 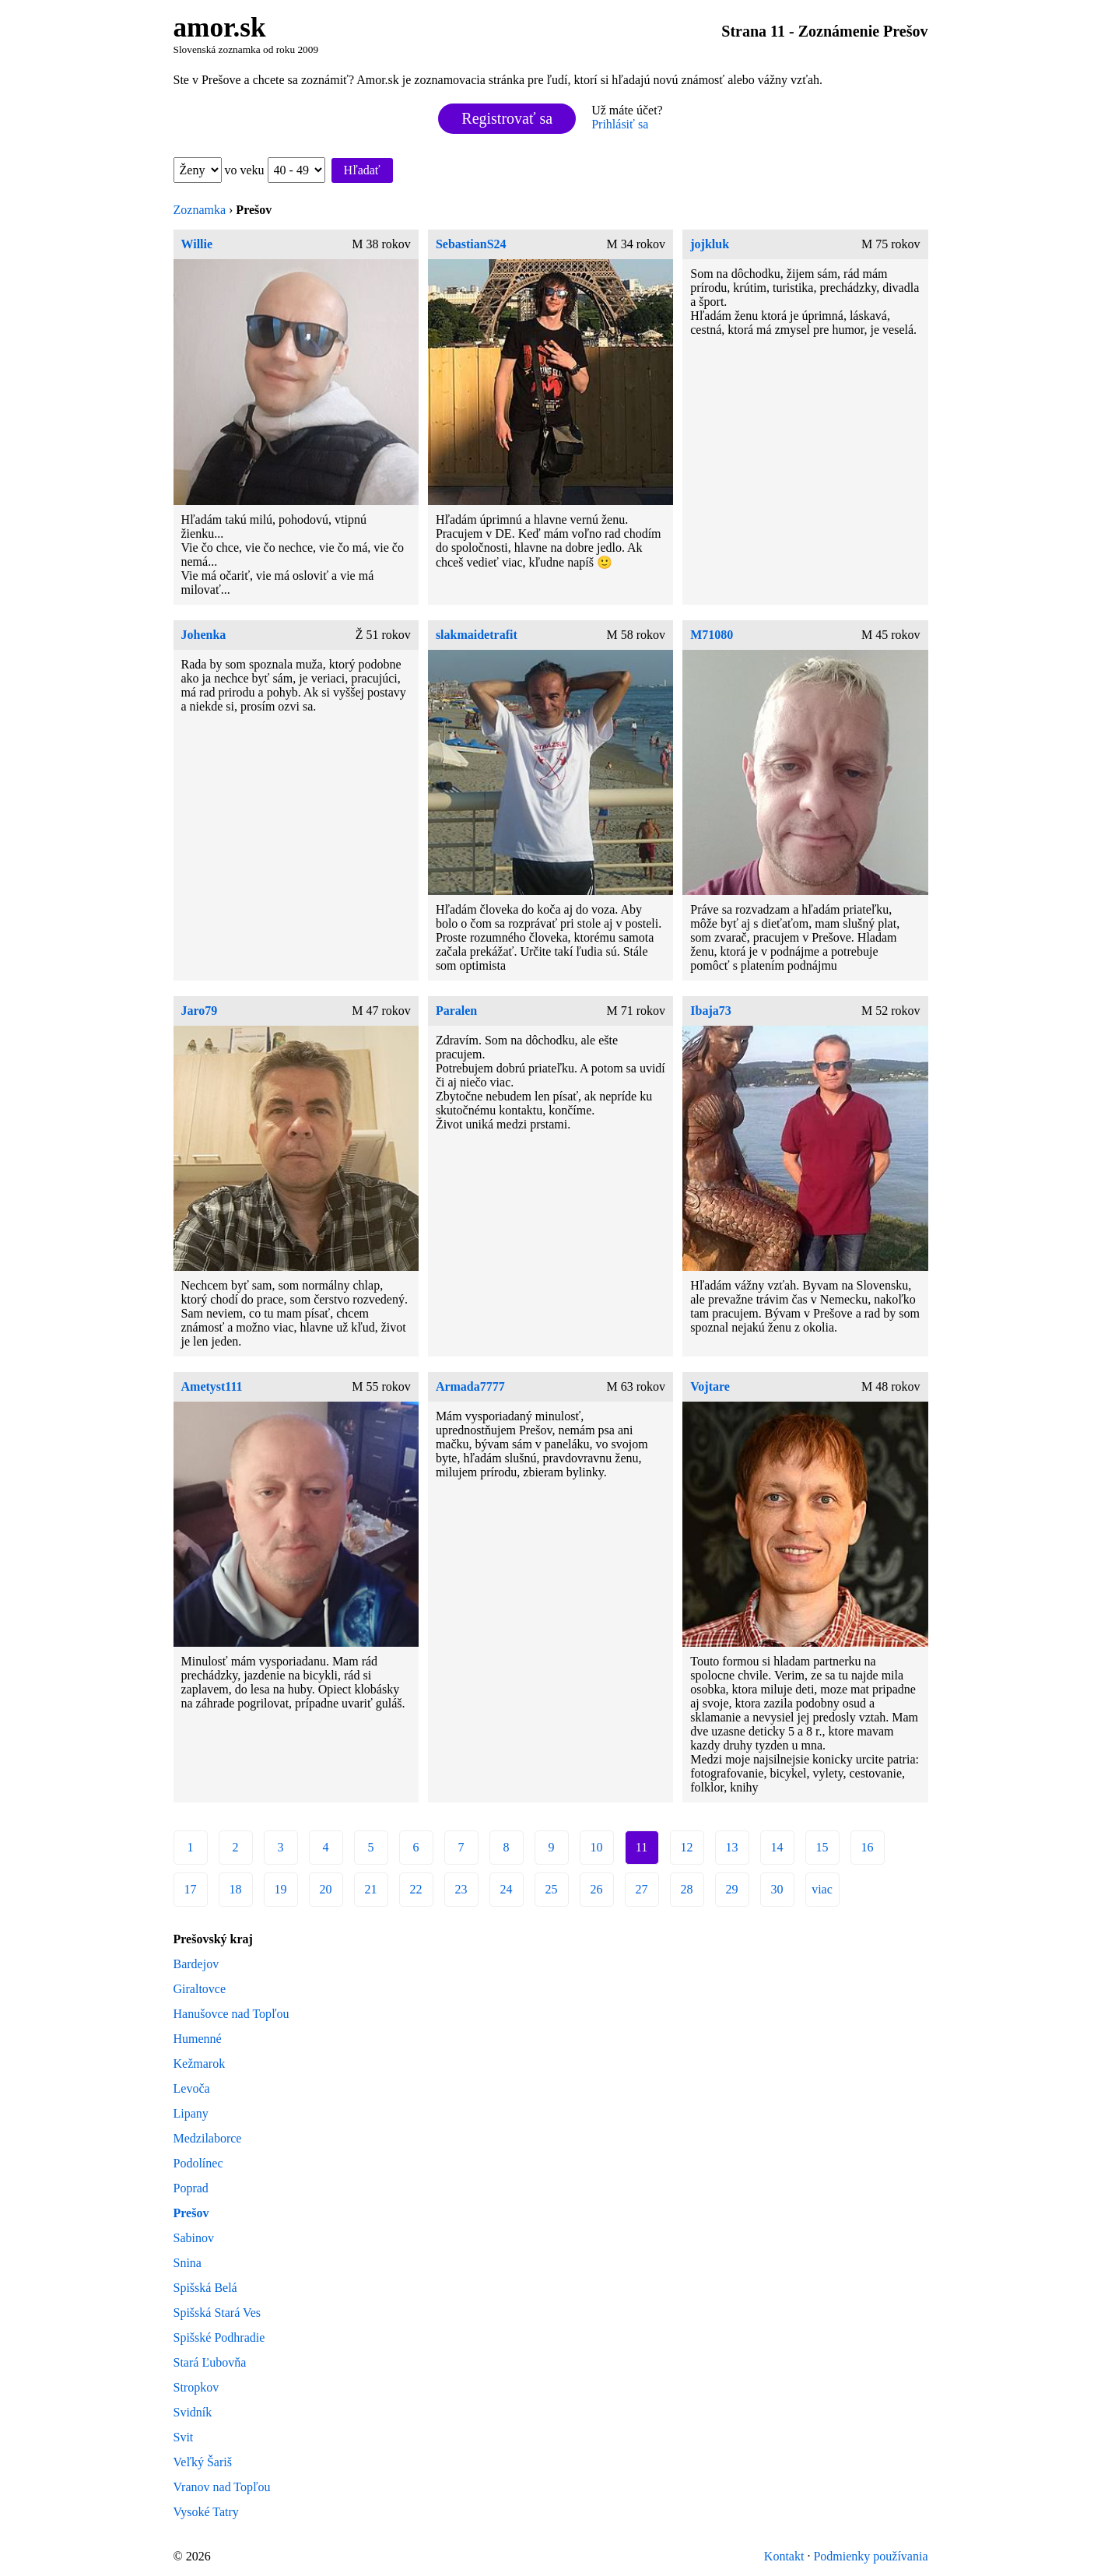 What do you see at coordinates (231, 2013) in the screenshot?
I see `Hanušovce nad Topľou` at bounding box center [231, 2013].